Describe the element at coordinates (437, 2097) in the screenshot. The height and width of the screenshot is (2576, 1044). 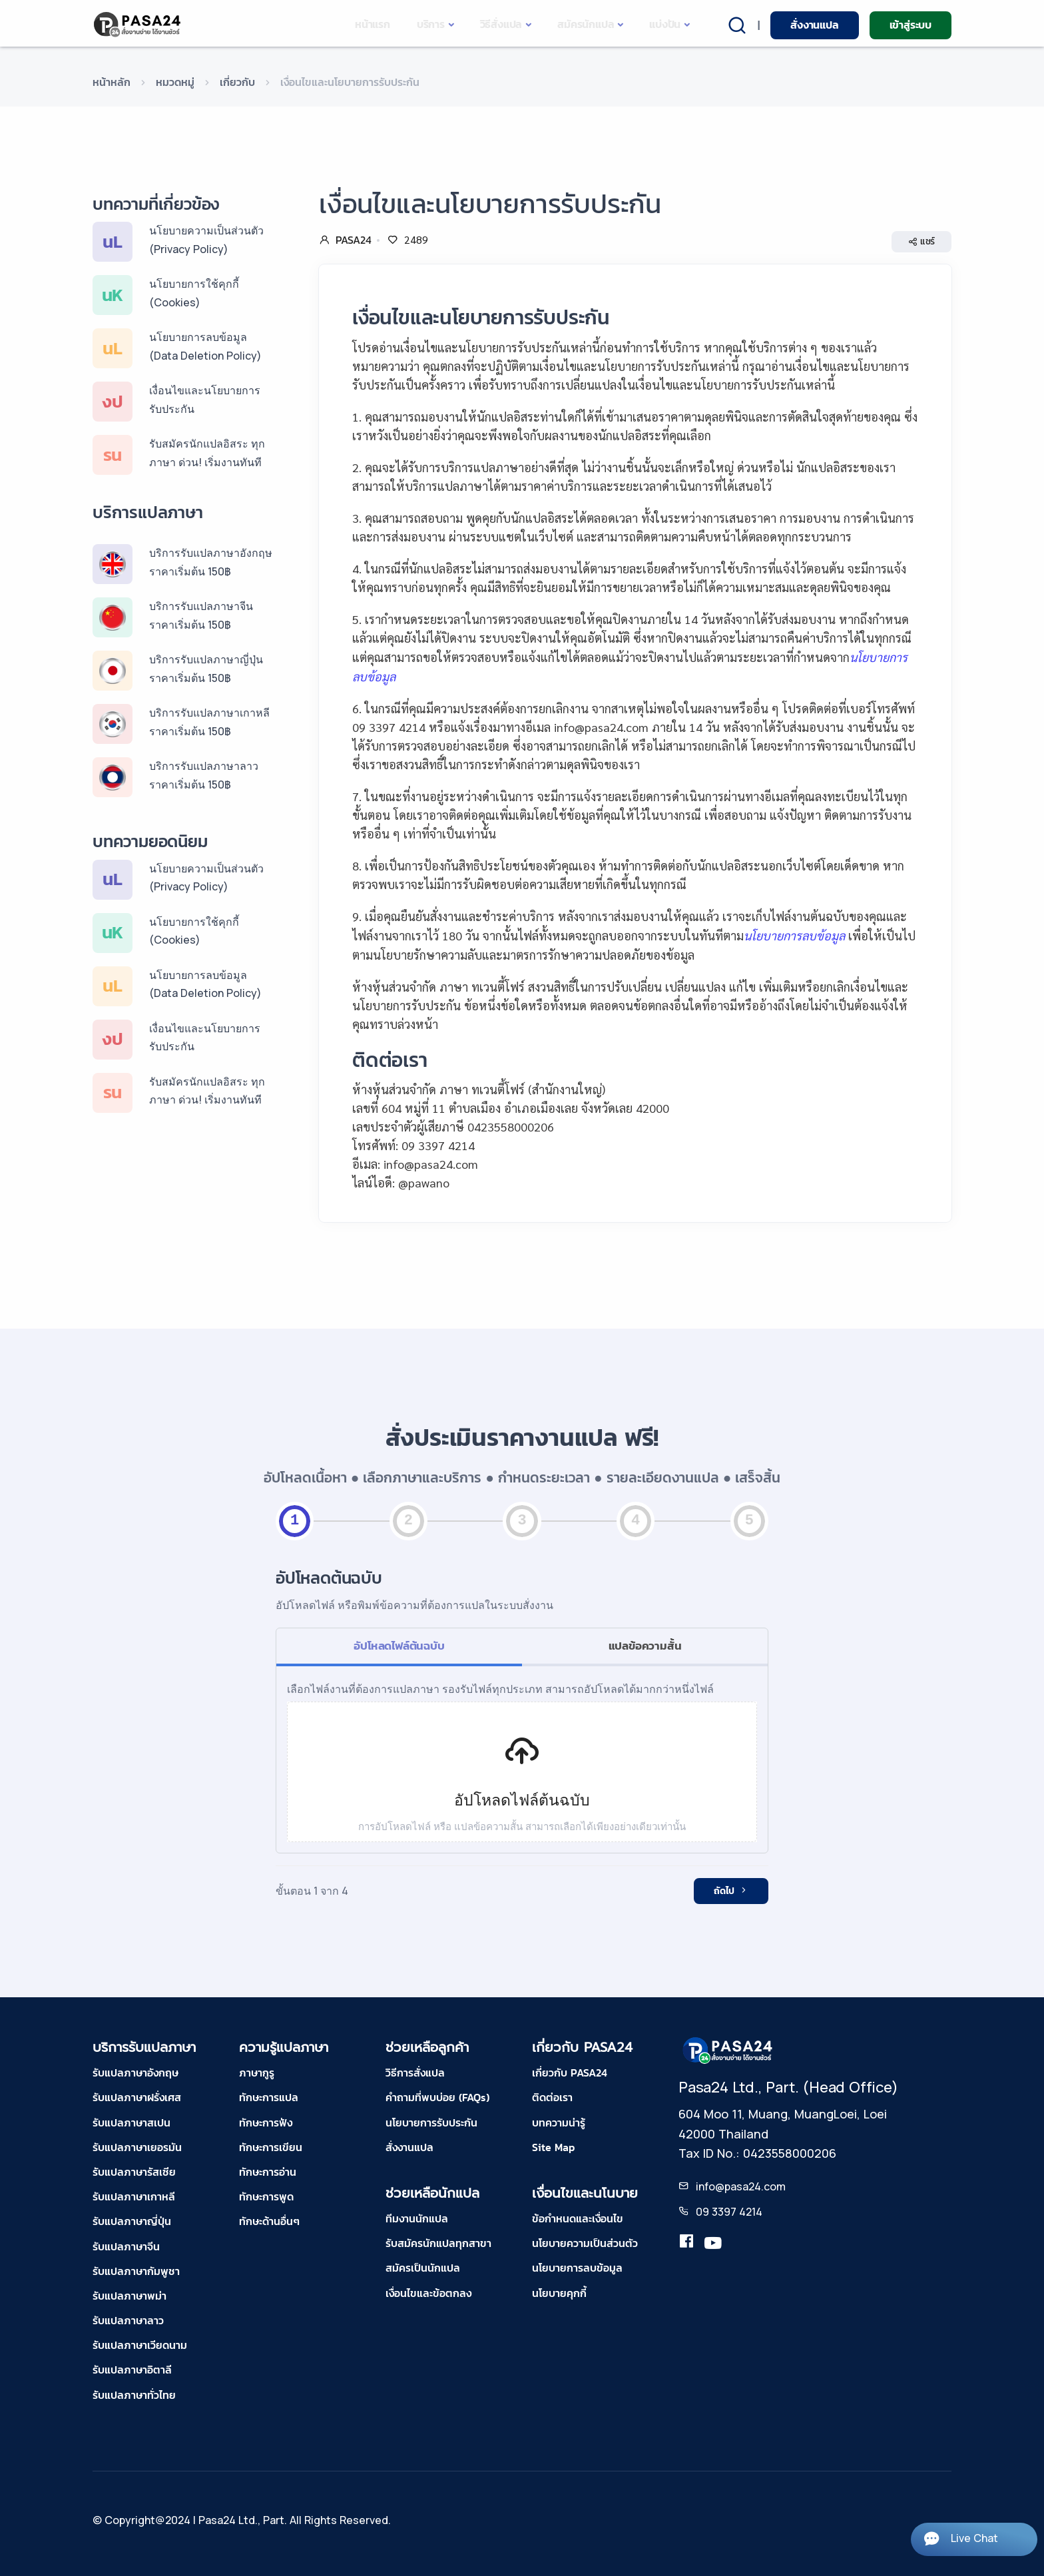
I see `คำถามที่พบบ่อย (FAQs)` at that location.